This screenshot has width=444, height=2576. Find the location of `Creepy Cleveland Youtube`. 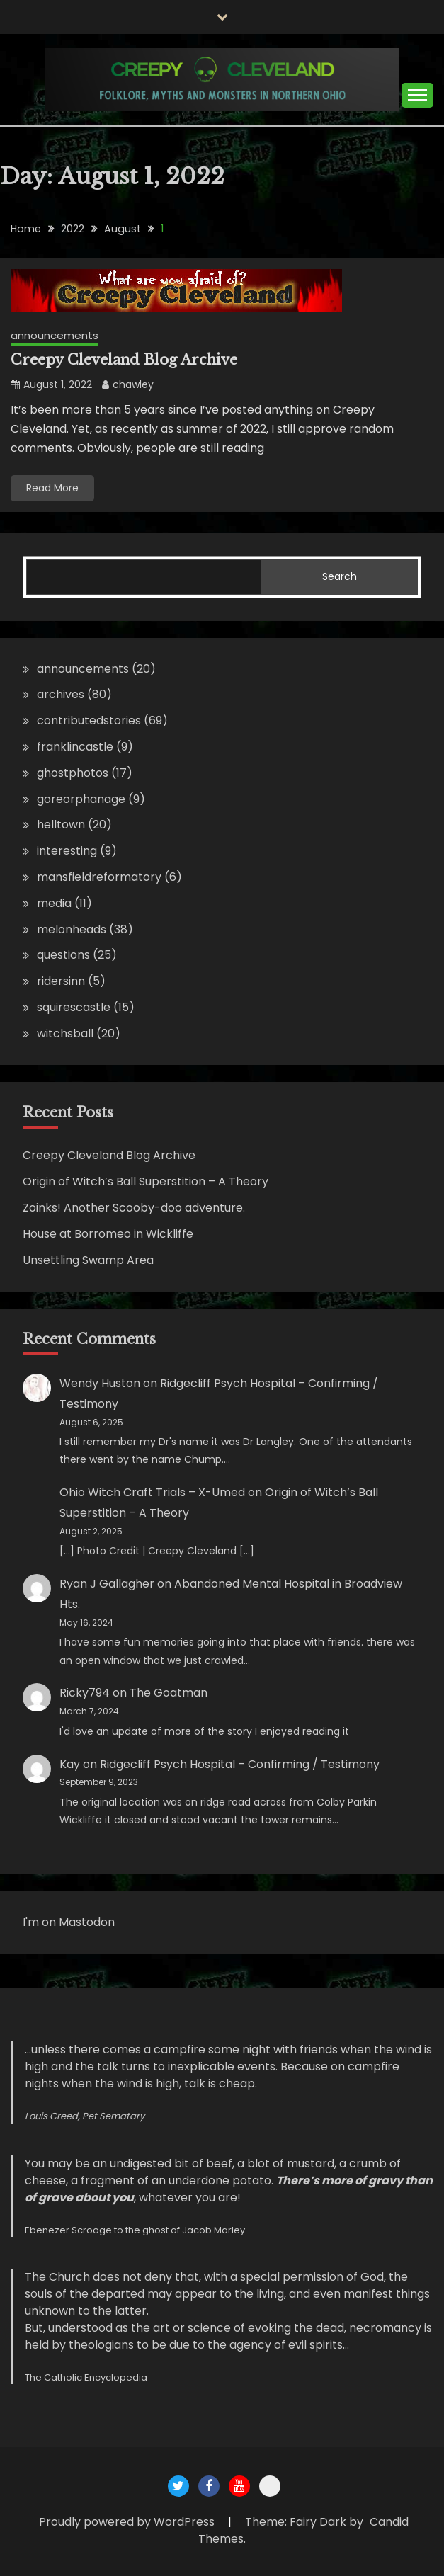

Creepy Cleveland Youtube is located at coordinates (239, 2486).